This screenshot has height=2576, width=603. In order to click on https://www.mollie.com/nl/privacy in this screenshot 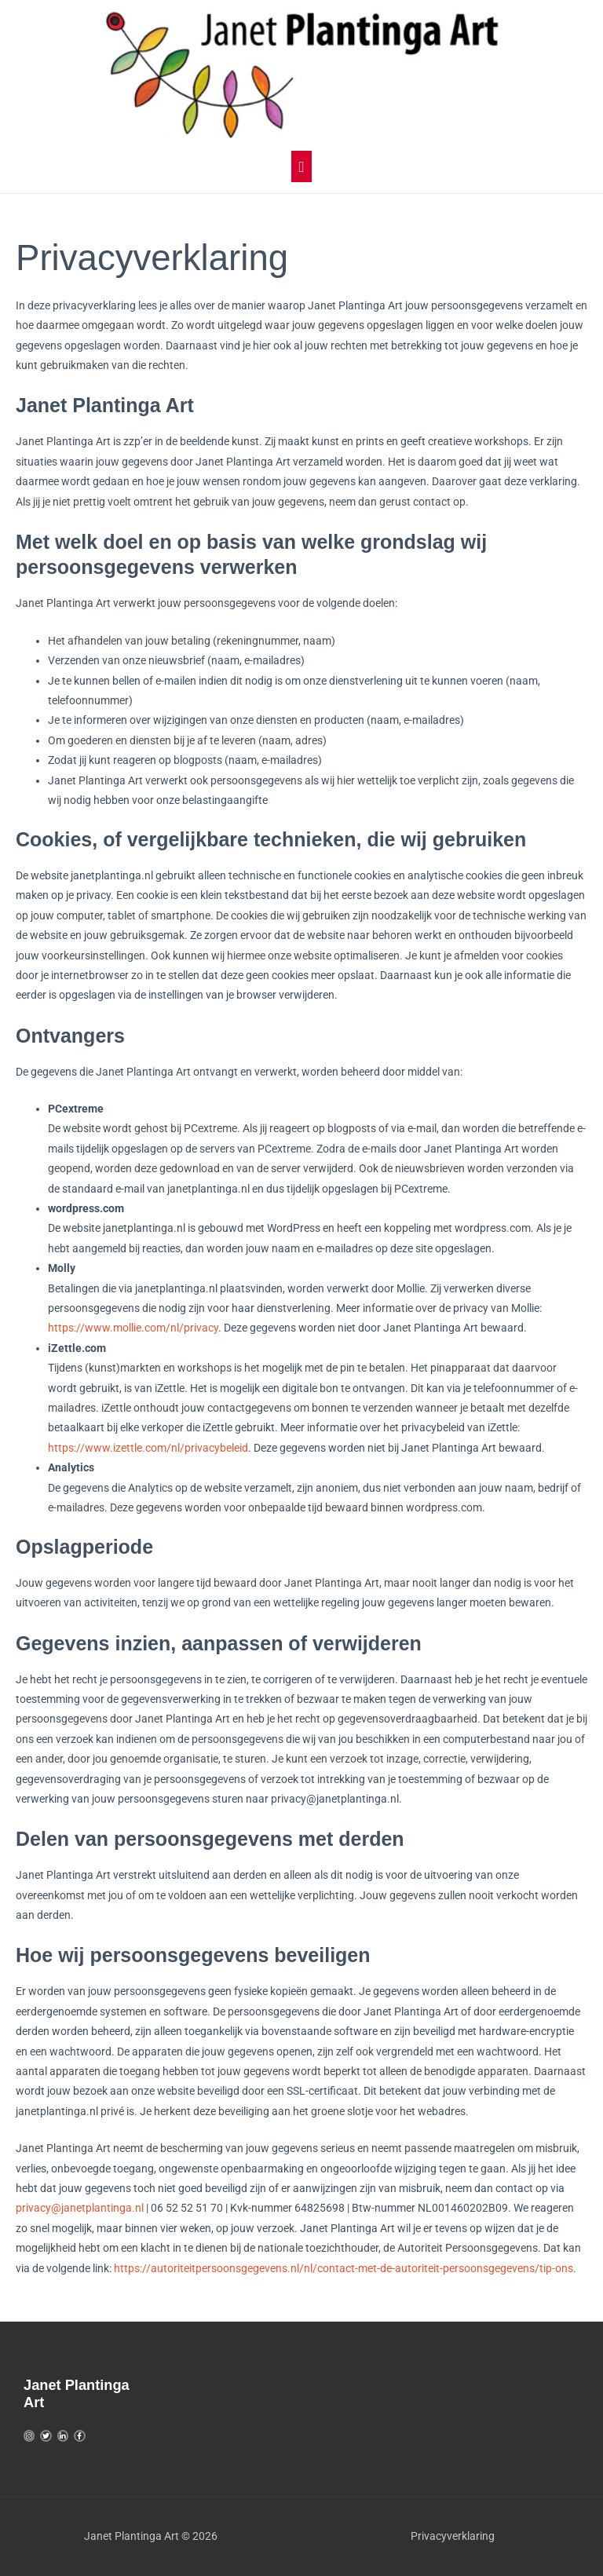, I will do `click(133, 1327)`.